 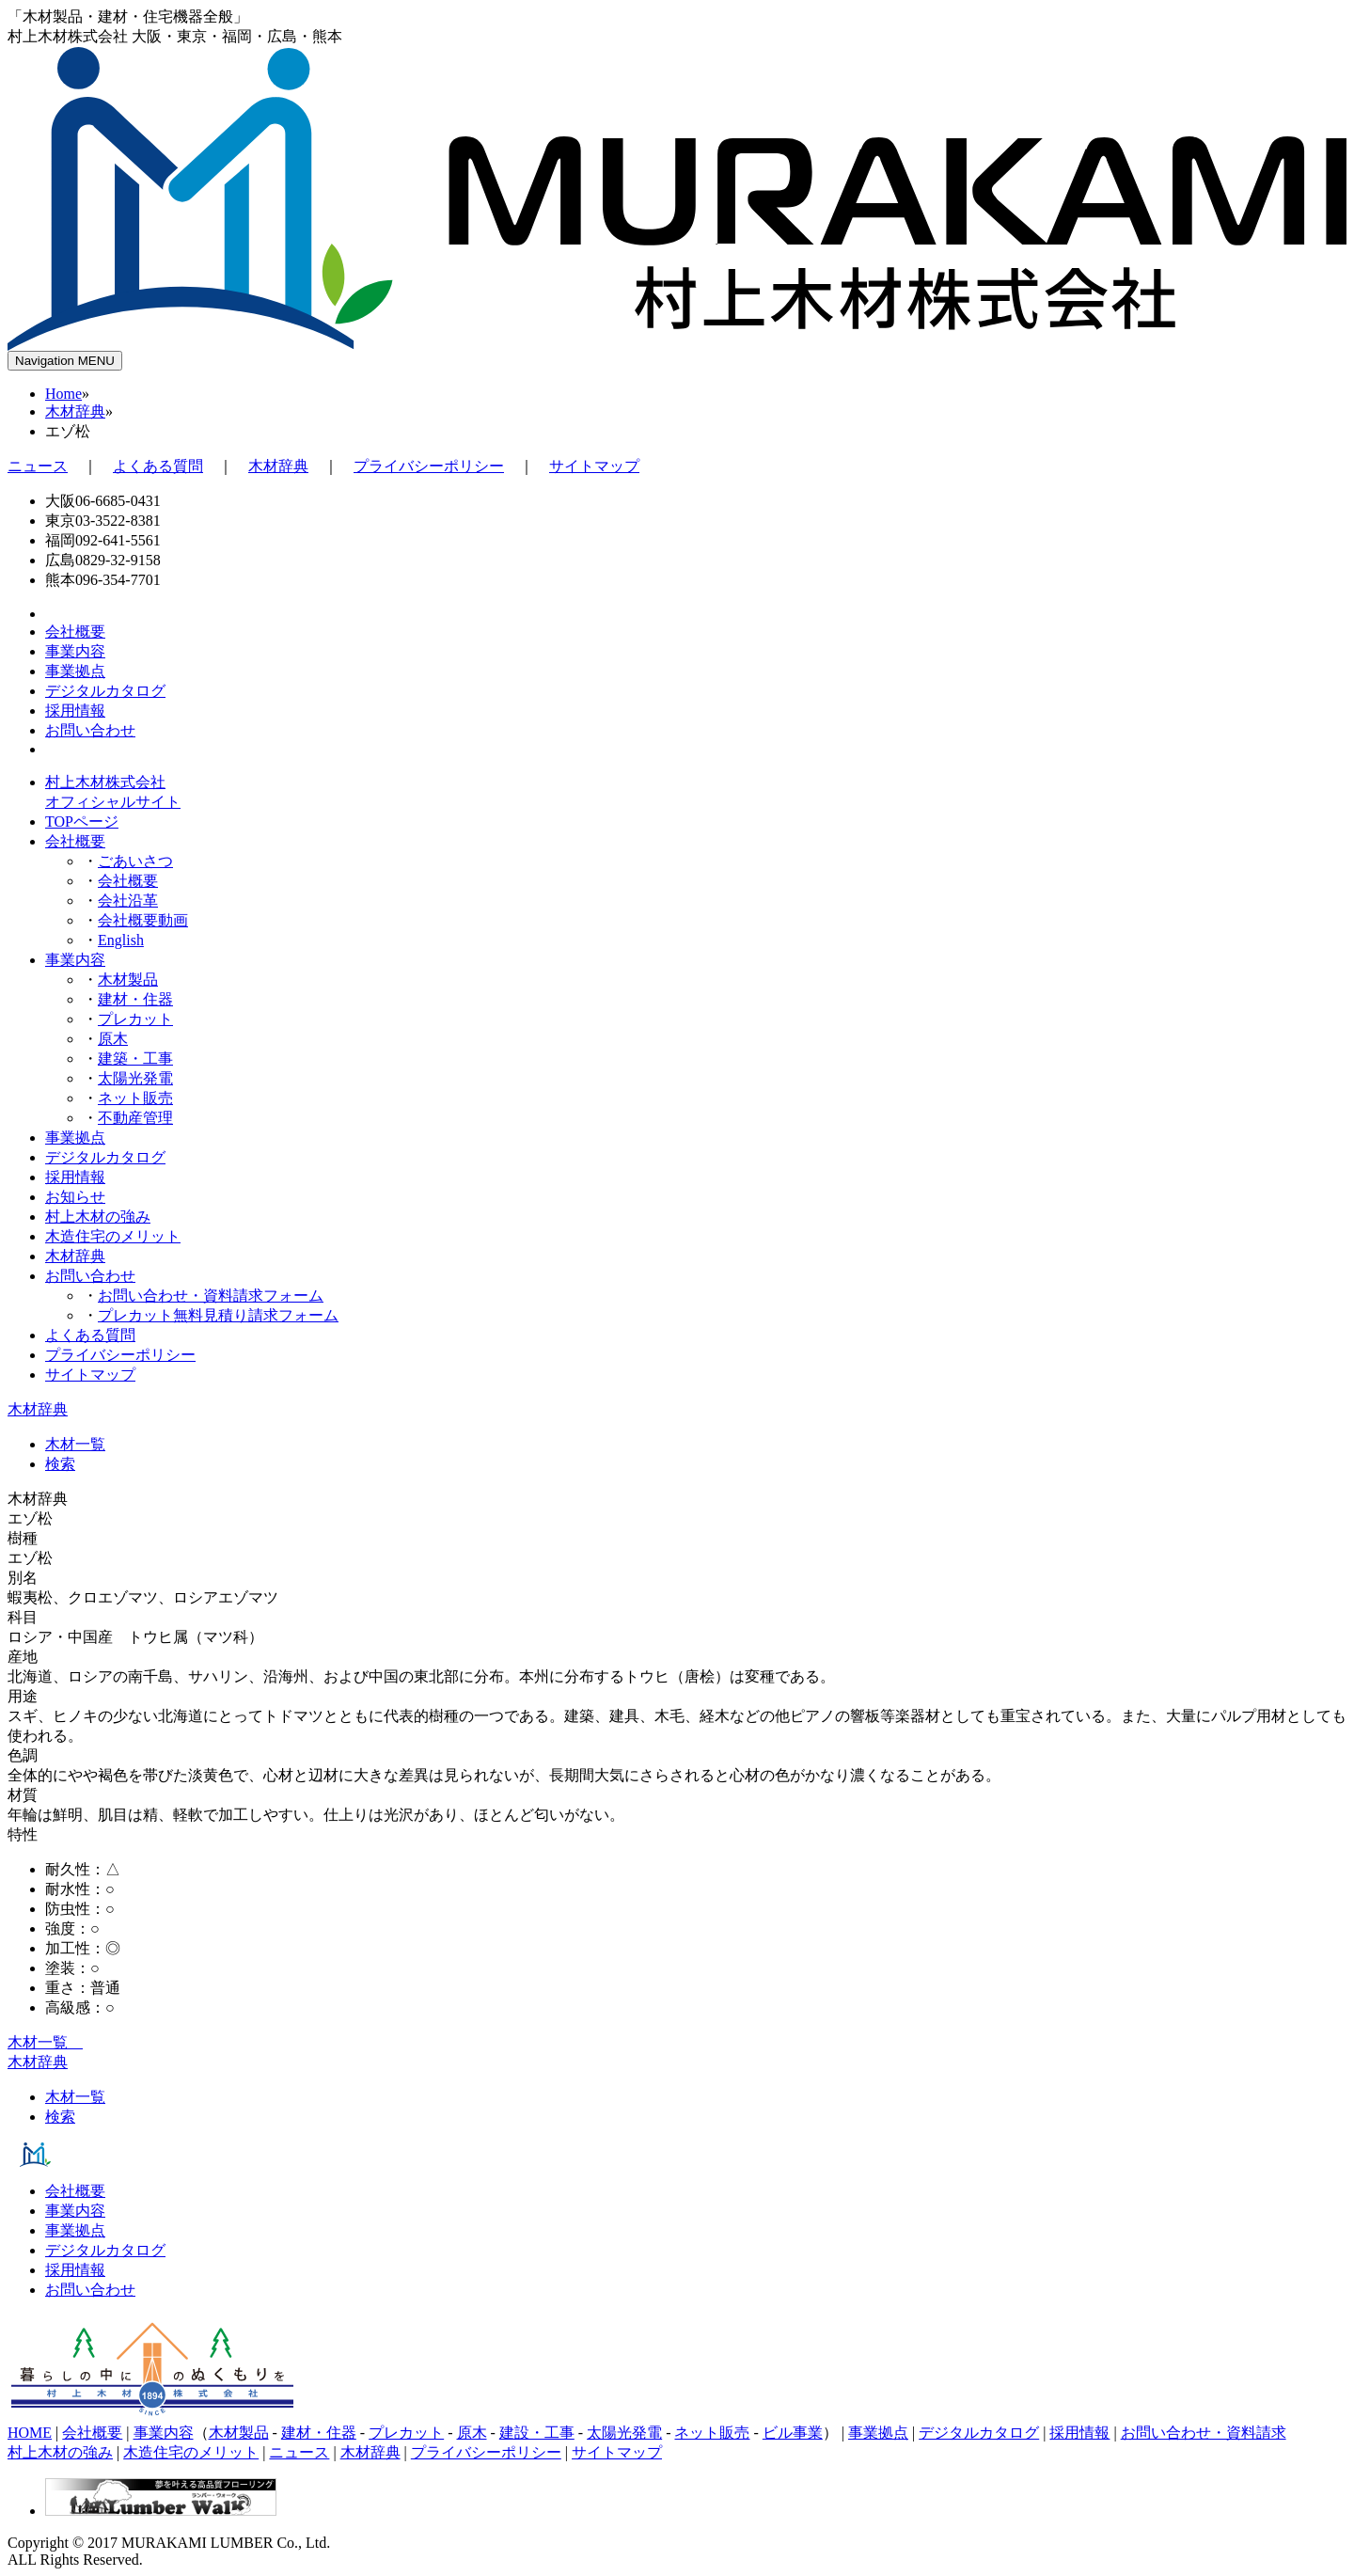 What do you see at coordinates (135, 1118) in the screenshot?
I see `不動産管理` at bounding box center [135, 1118].